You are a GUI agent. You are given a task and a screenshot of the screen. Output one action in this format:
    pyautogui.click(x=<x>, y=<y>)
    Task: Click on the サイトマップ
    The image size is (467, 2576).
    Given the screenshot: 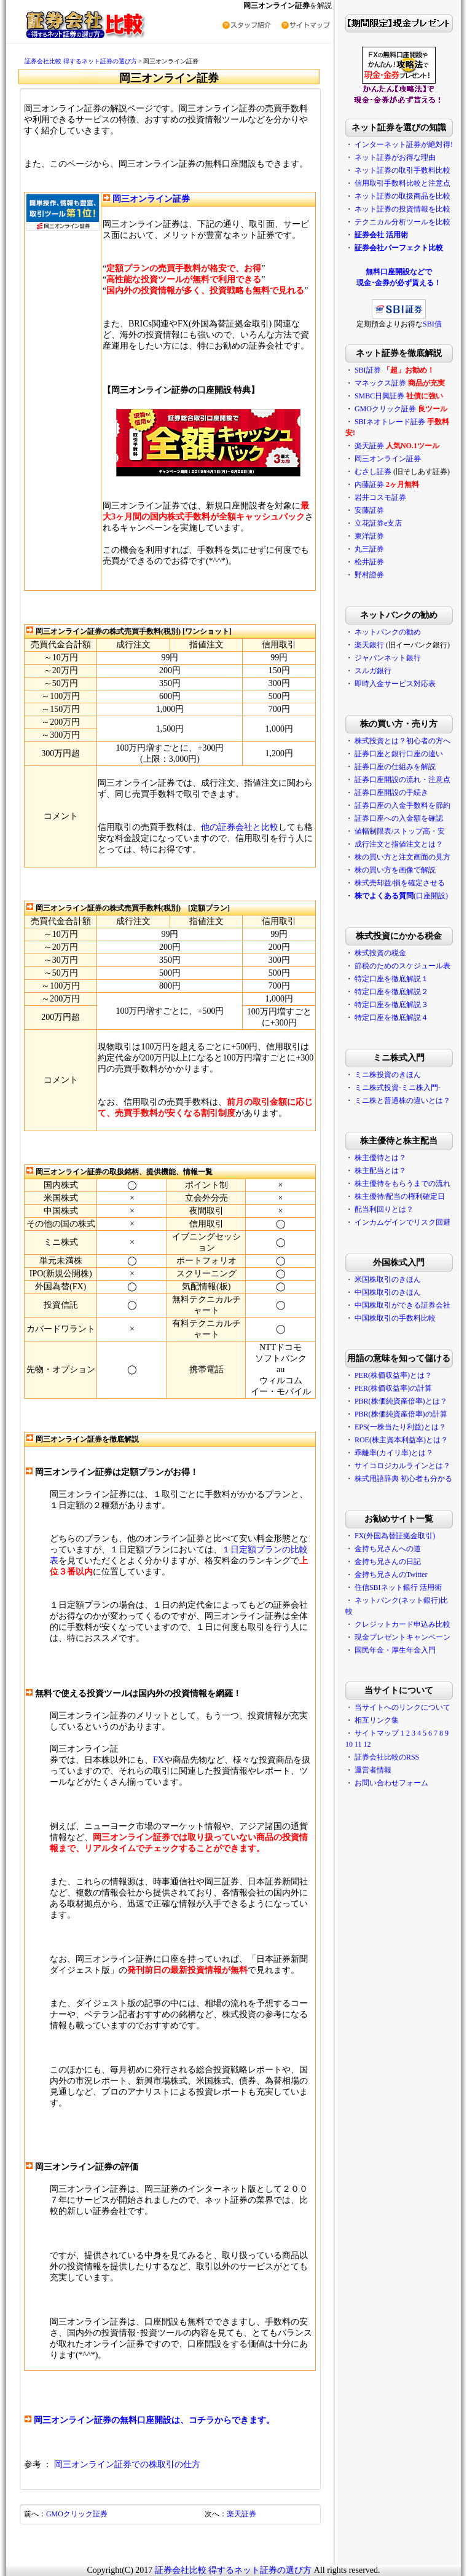 What is the action you would take?
    pyautogui.click(x=377, y=1733)
    